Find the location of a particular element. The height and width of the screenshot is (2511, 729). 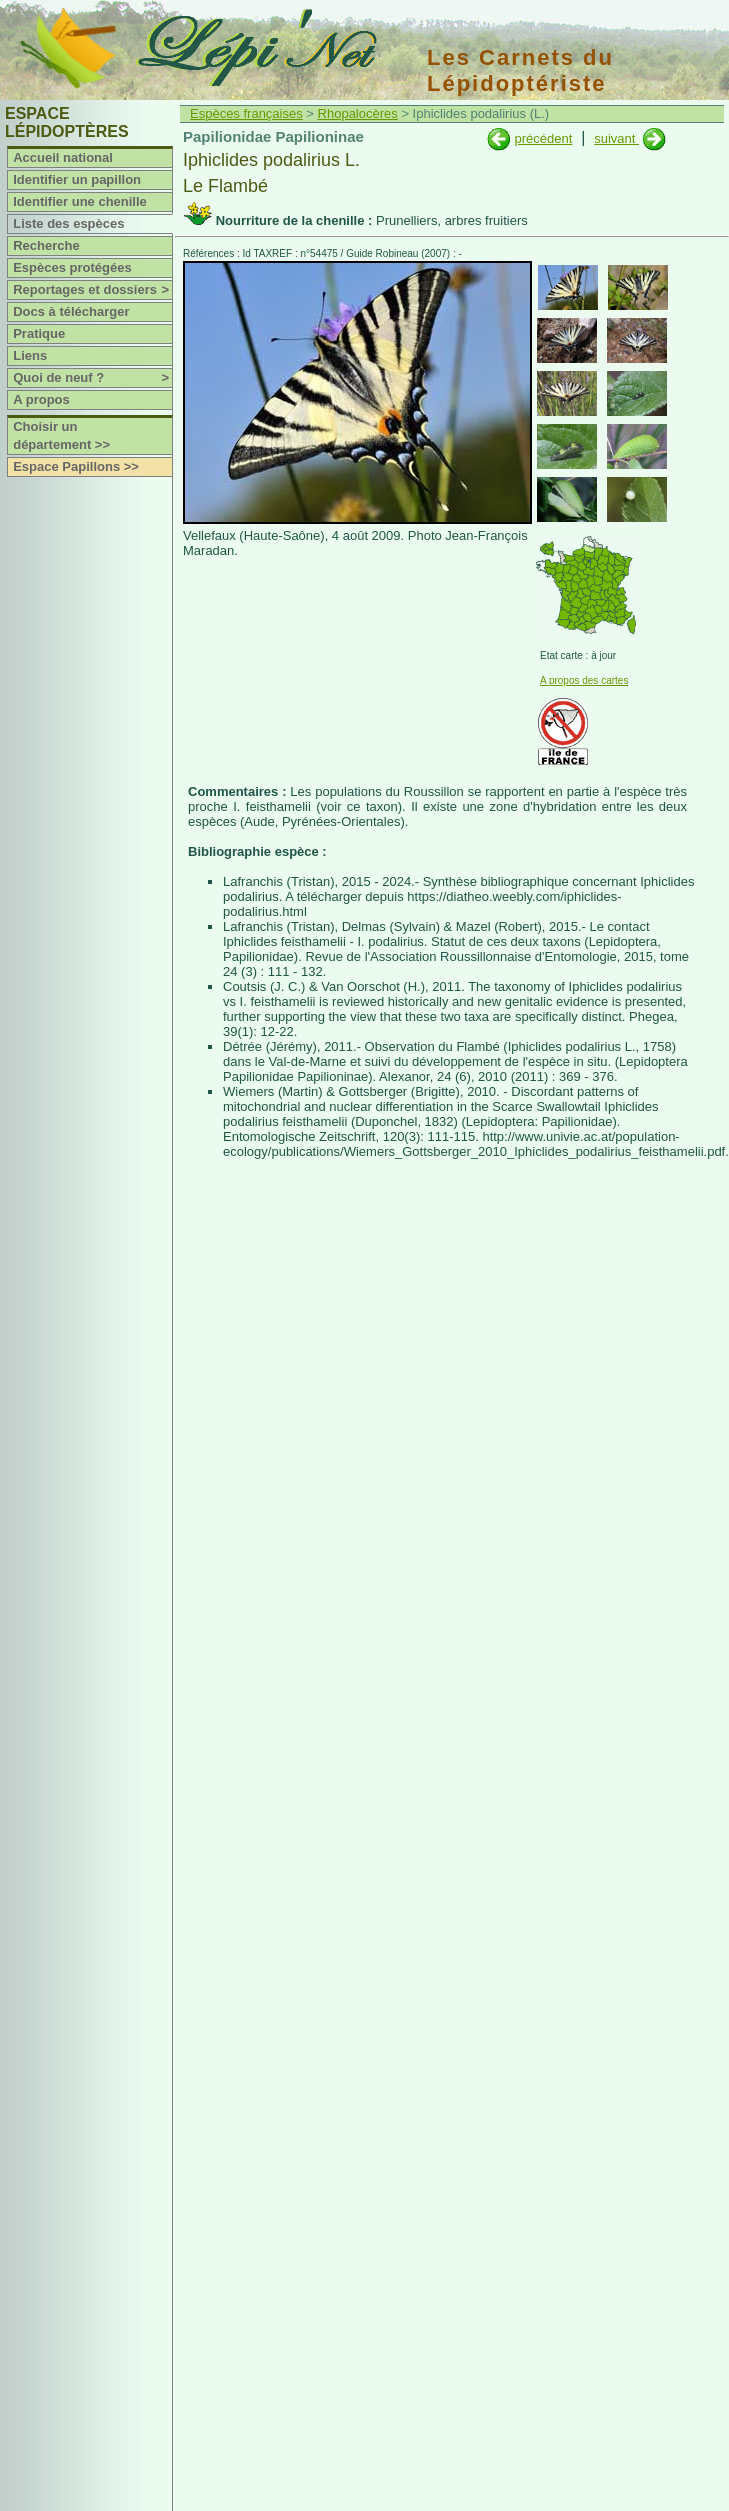

Recherche is located at coordinates (46, 245).